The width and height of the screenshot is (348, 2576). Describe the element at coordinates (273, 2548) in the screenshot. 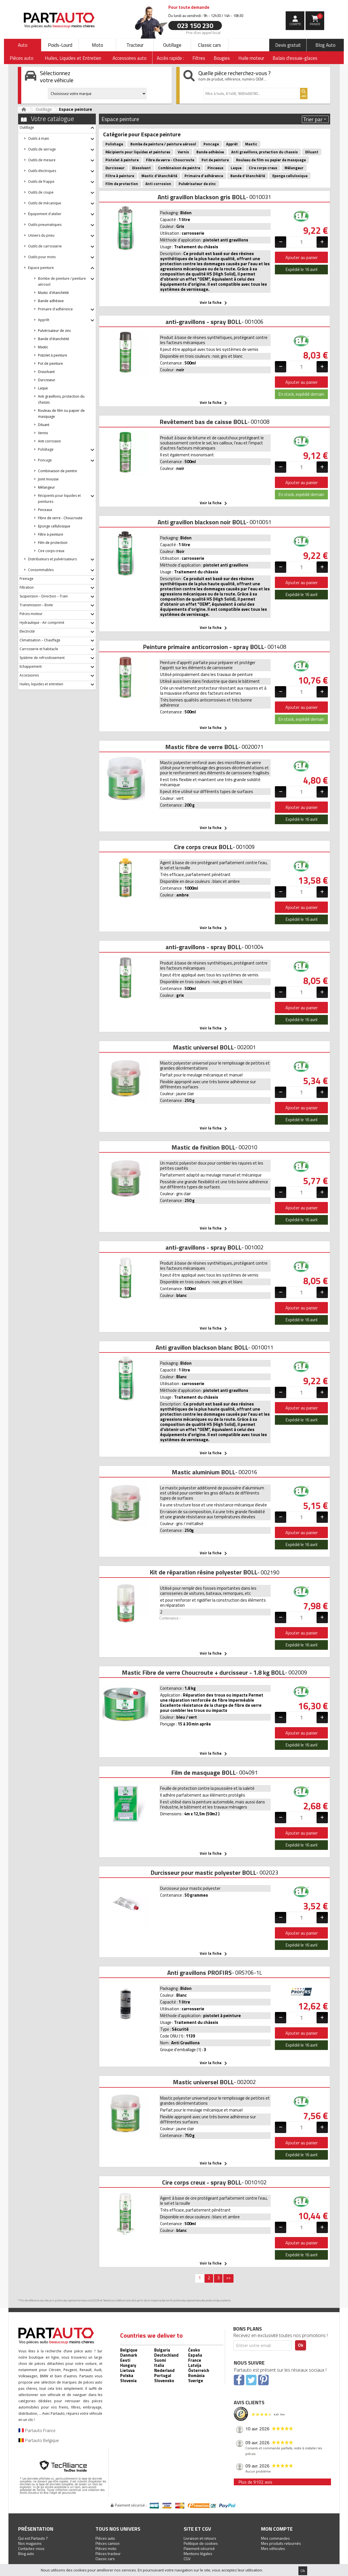

I see `Mes véhicules` at that location.